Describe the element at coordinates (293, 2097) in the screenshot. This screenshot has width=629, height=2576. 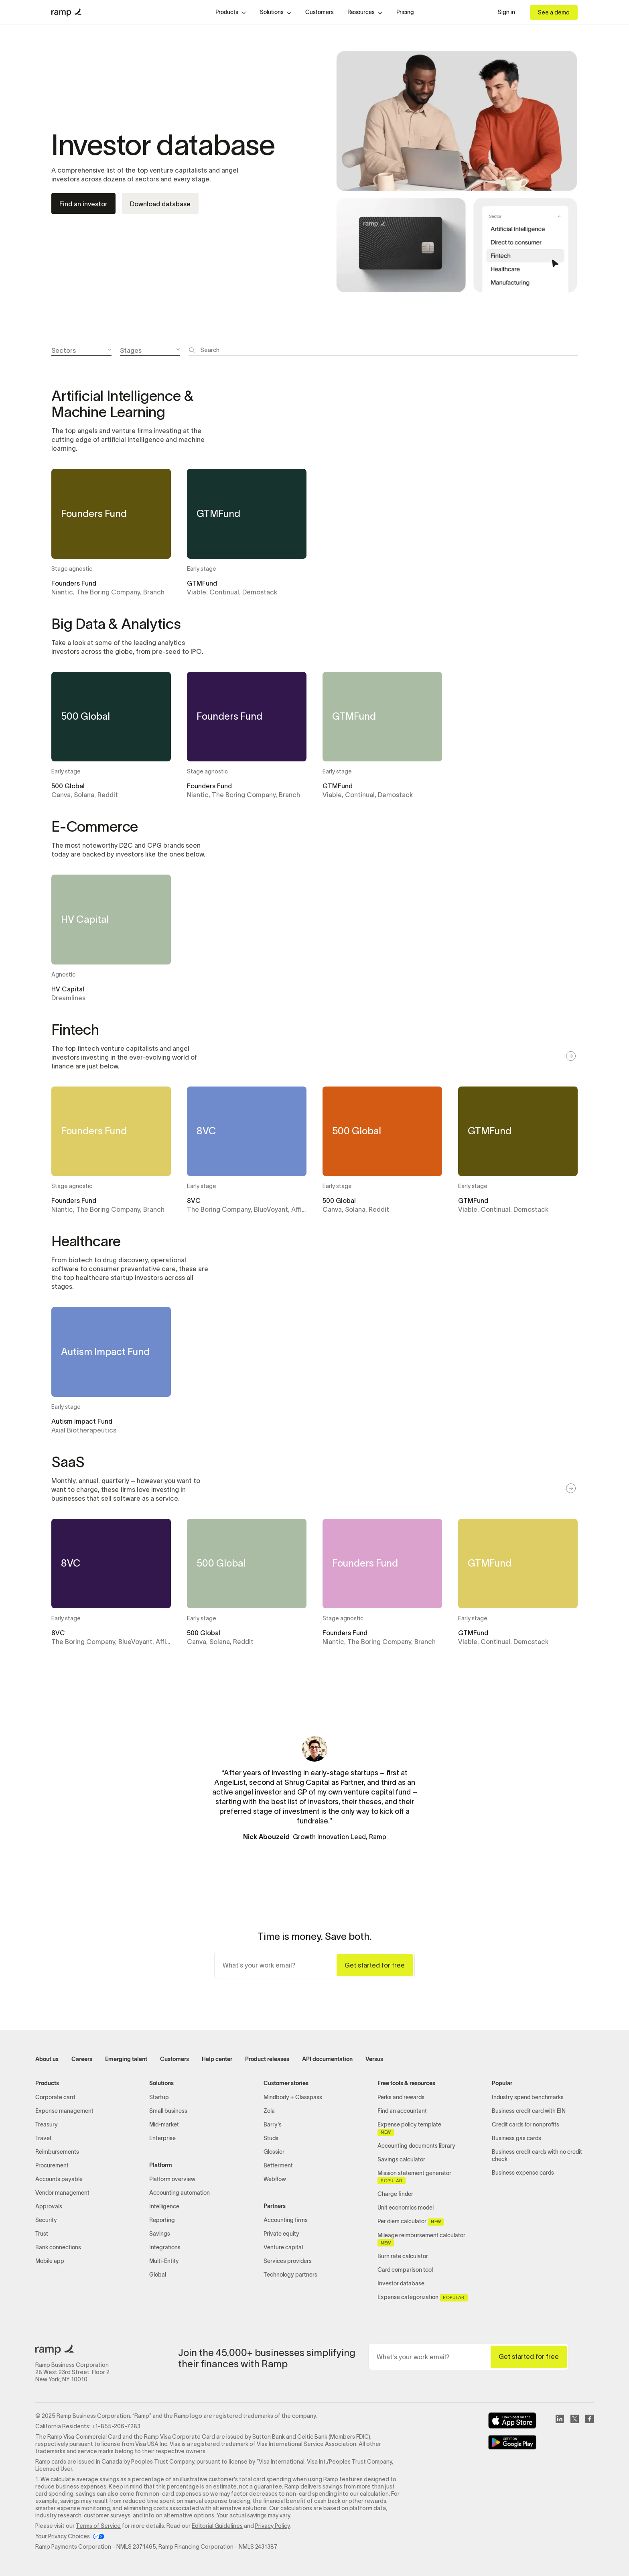
I see `Mindbody + Classpass` at that location.